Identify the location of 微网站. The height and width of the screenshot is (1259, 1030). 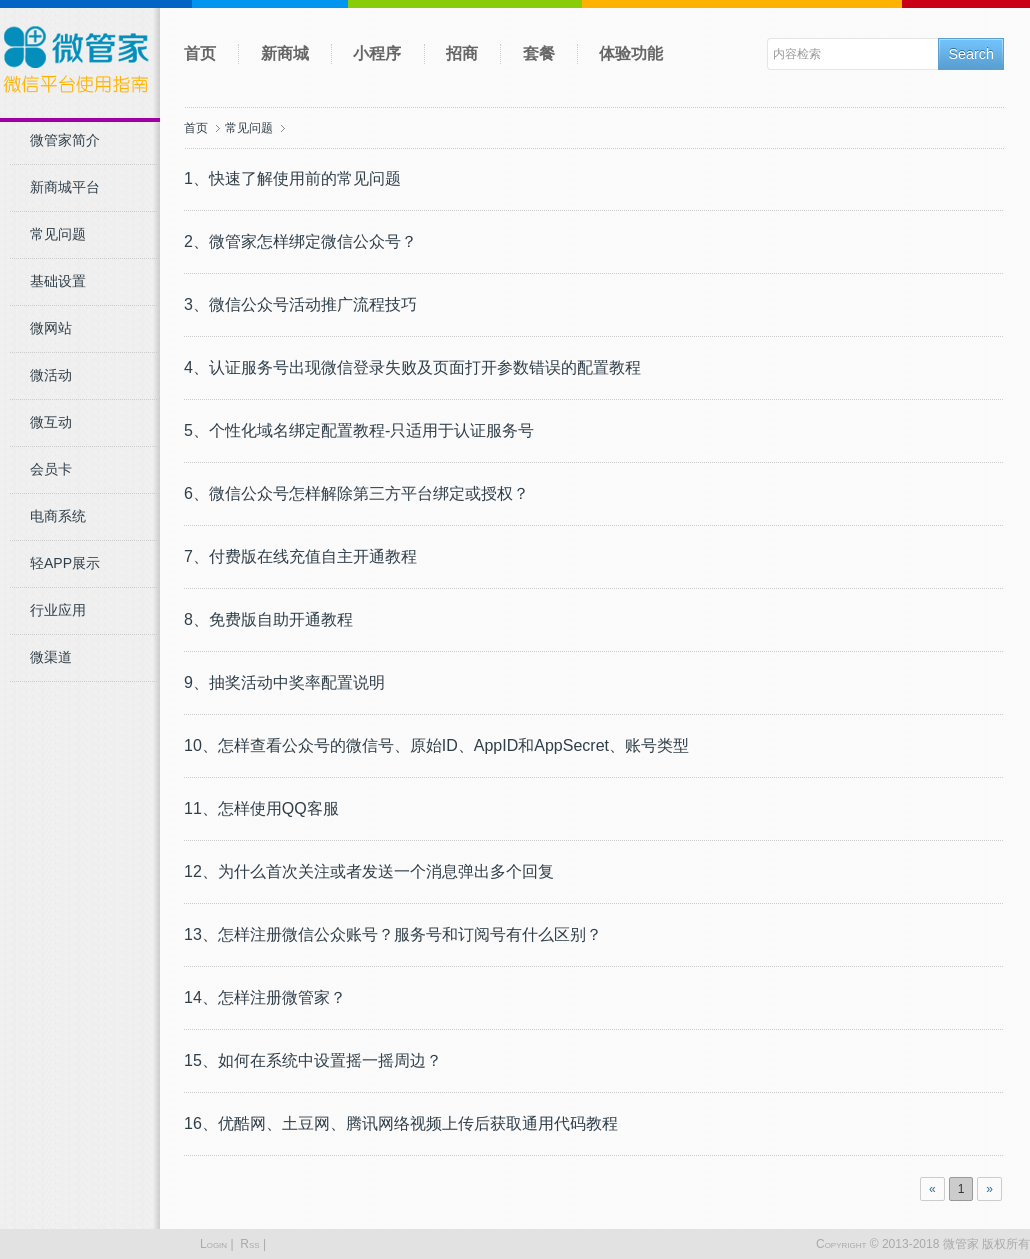
(51, 328).